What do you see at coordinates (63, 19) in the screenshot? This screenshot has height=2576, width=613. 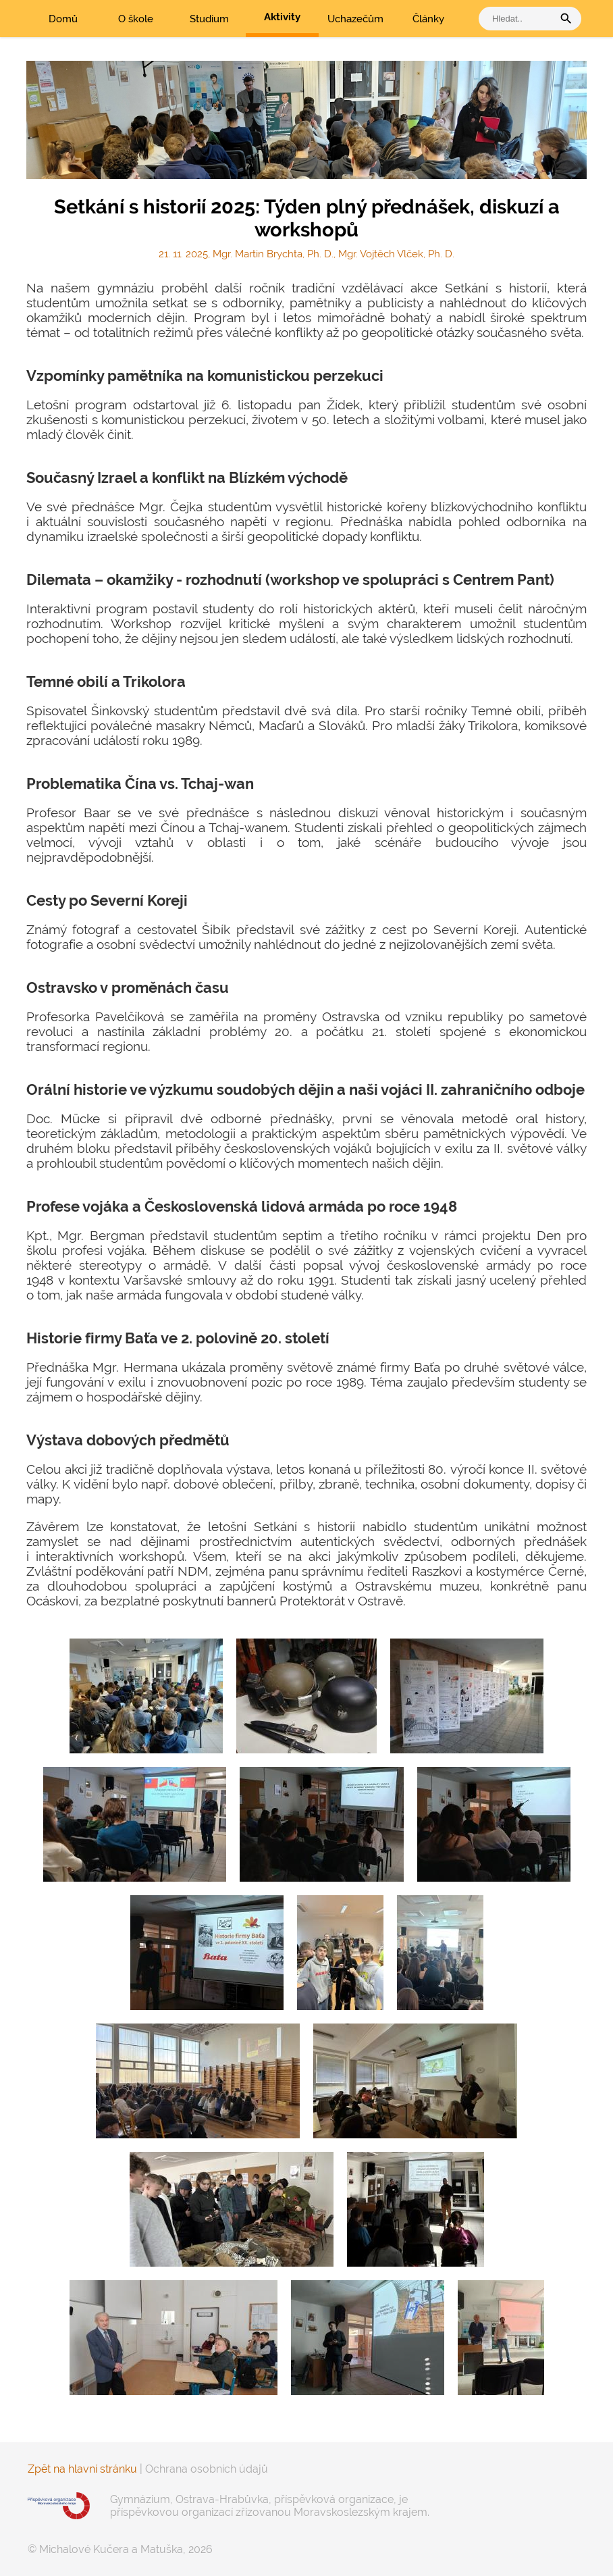 I see `Domů` at bounding box center [63, 19].